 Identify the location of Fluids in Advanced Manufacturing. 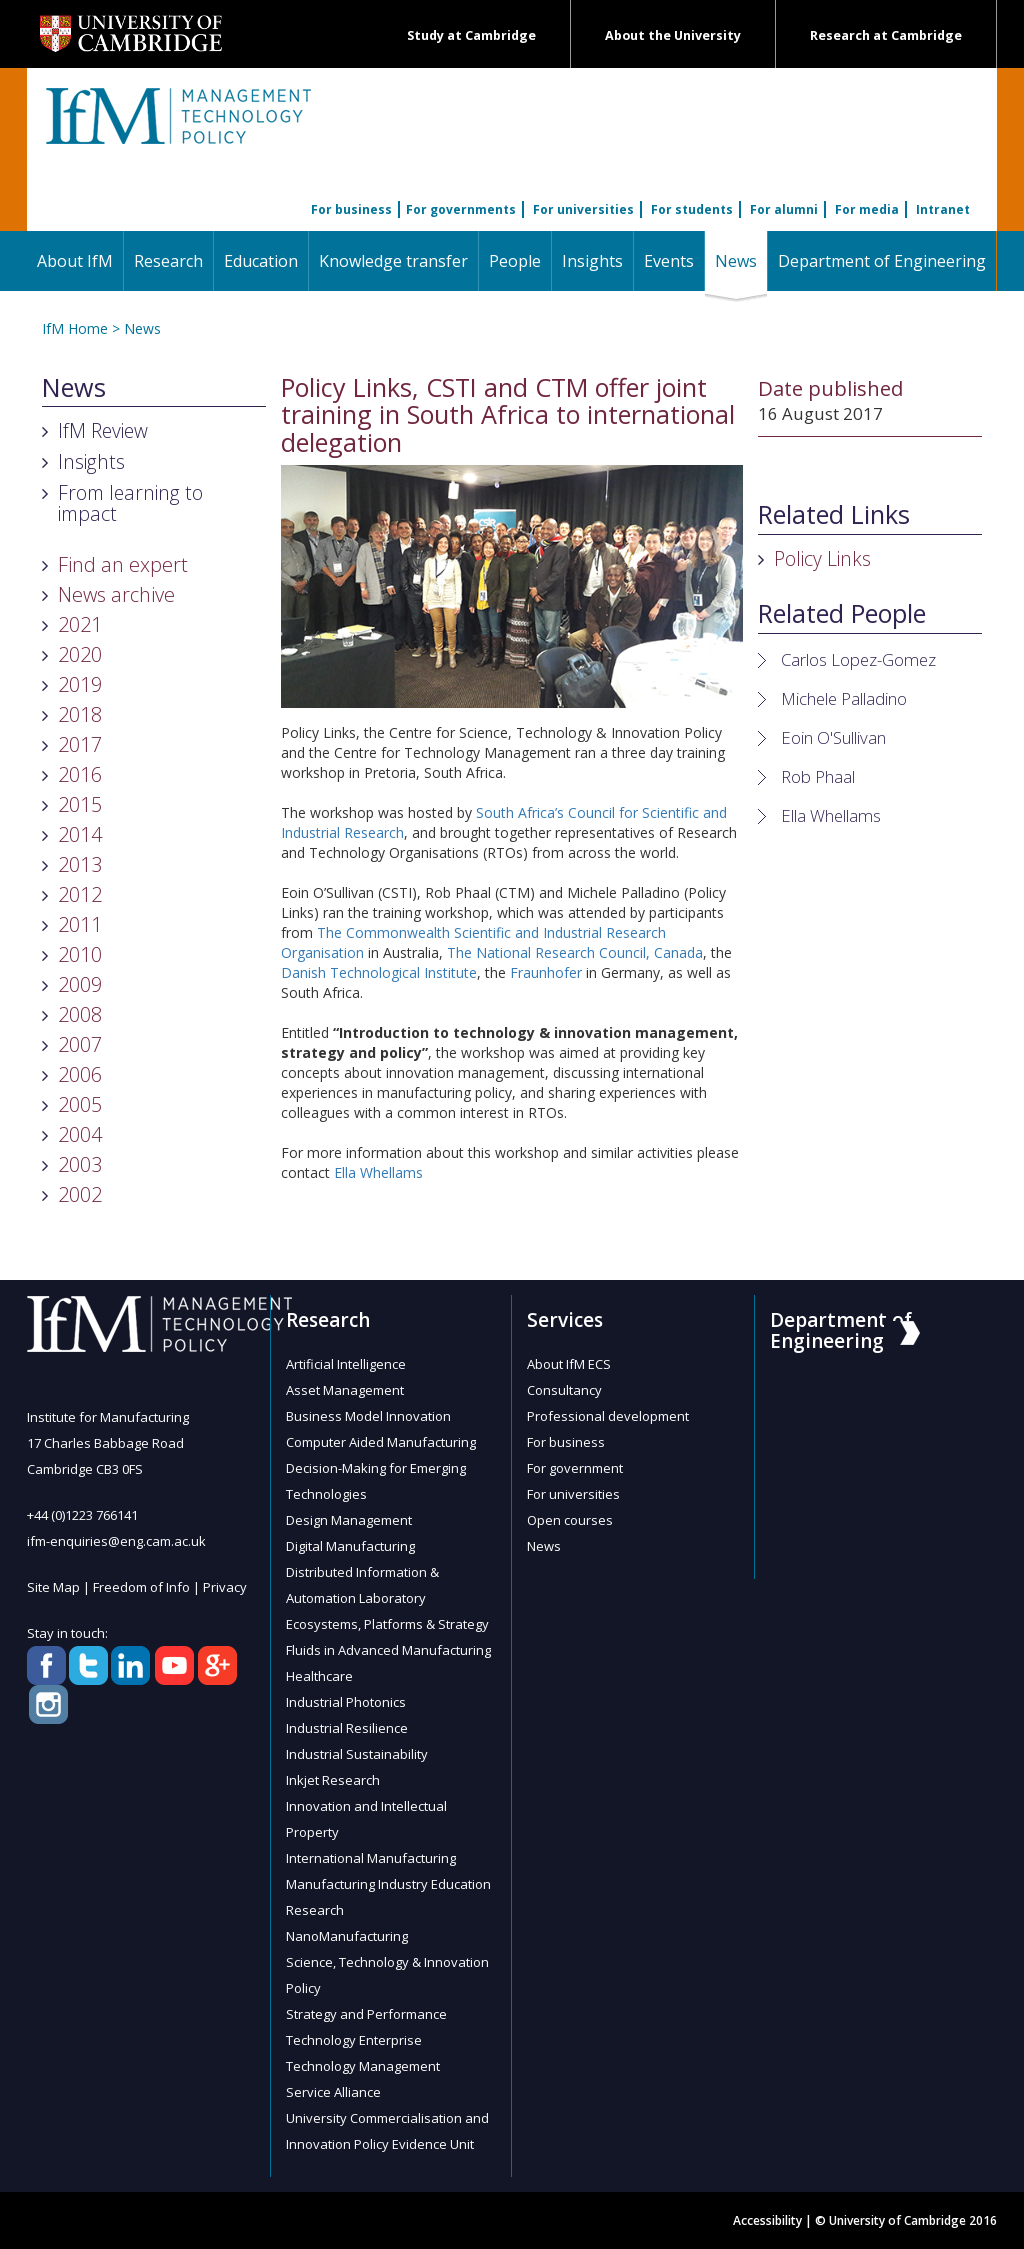
(388, 1650).